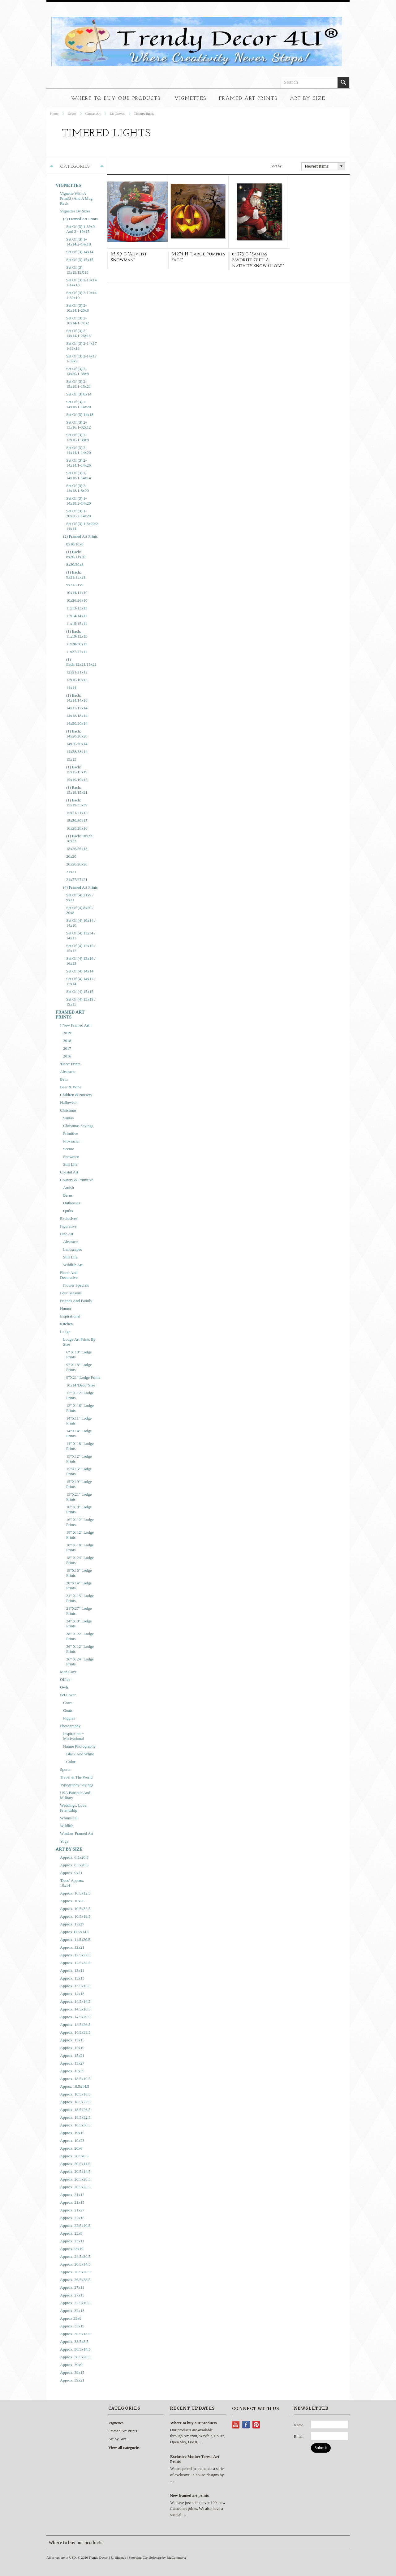 The width and height of the screenshot is (396, 2576). I want to click on Set of (3) 2-10x14/1-20x8, so click(77, 308).